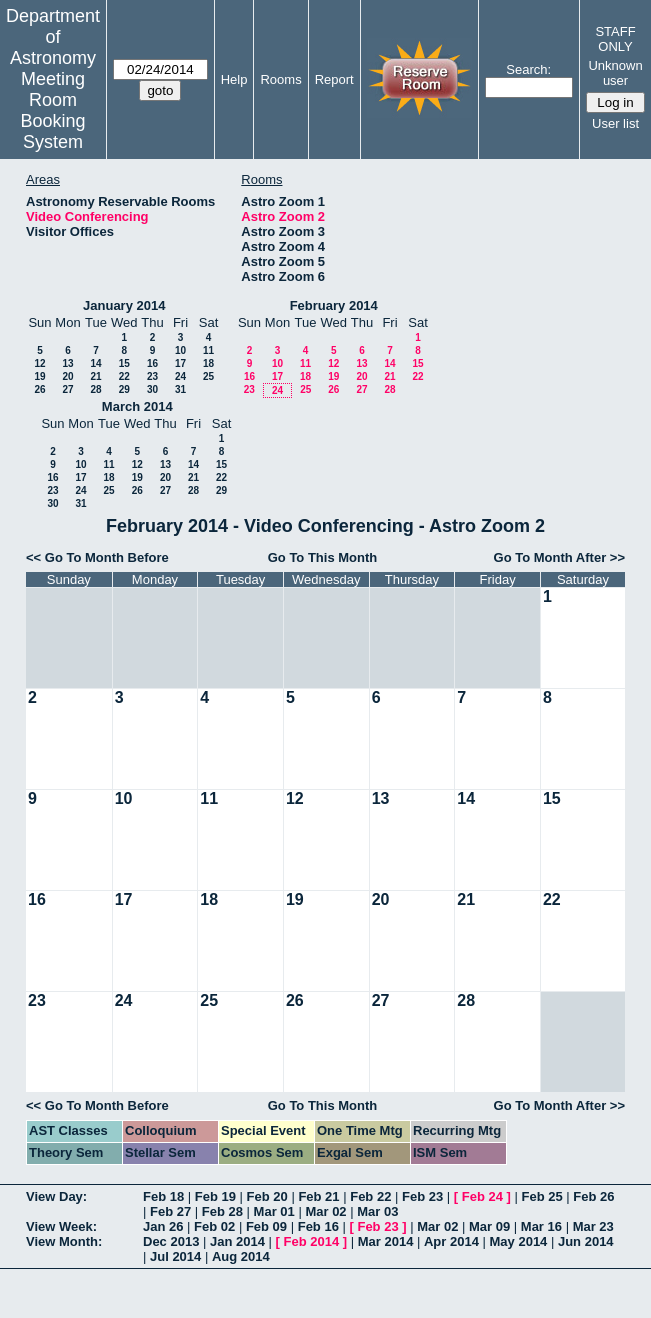 This screenshot has height=1318, width=651. Describe the element at coordinates (237, 1241) in the screenshot. I see `Jan 2014` at that location.